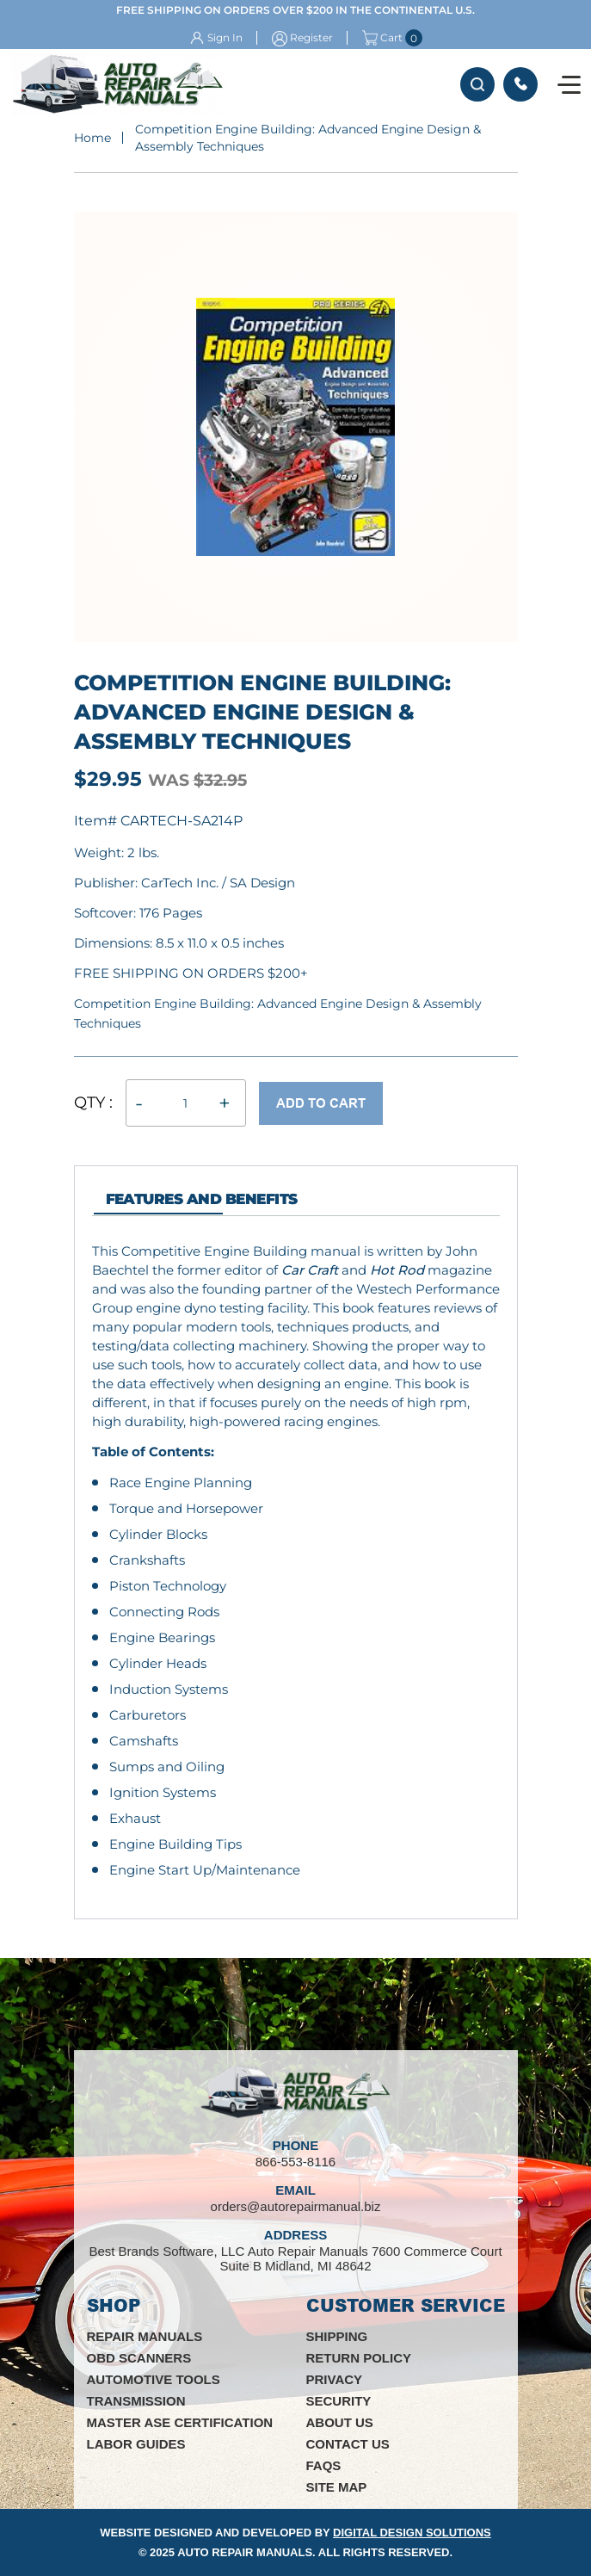  I want to click on Labor Guides, so click(136, 2444).